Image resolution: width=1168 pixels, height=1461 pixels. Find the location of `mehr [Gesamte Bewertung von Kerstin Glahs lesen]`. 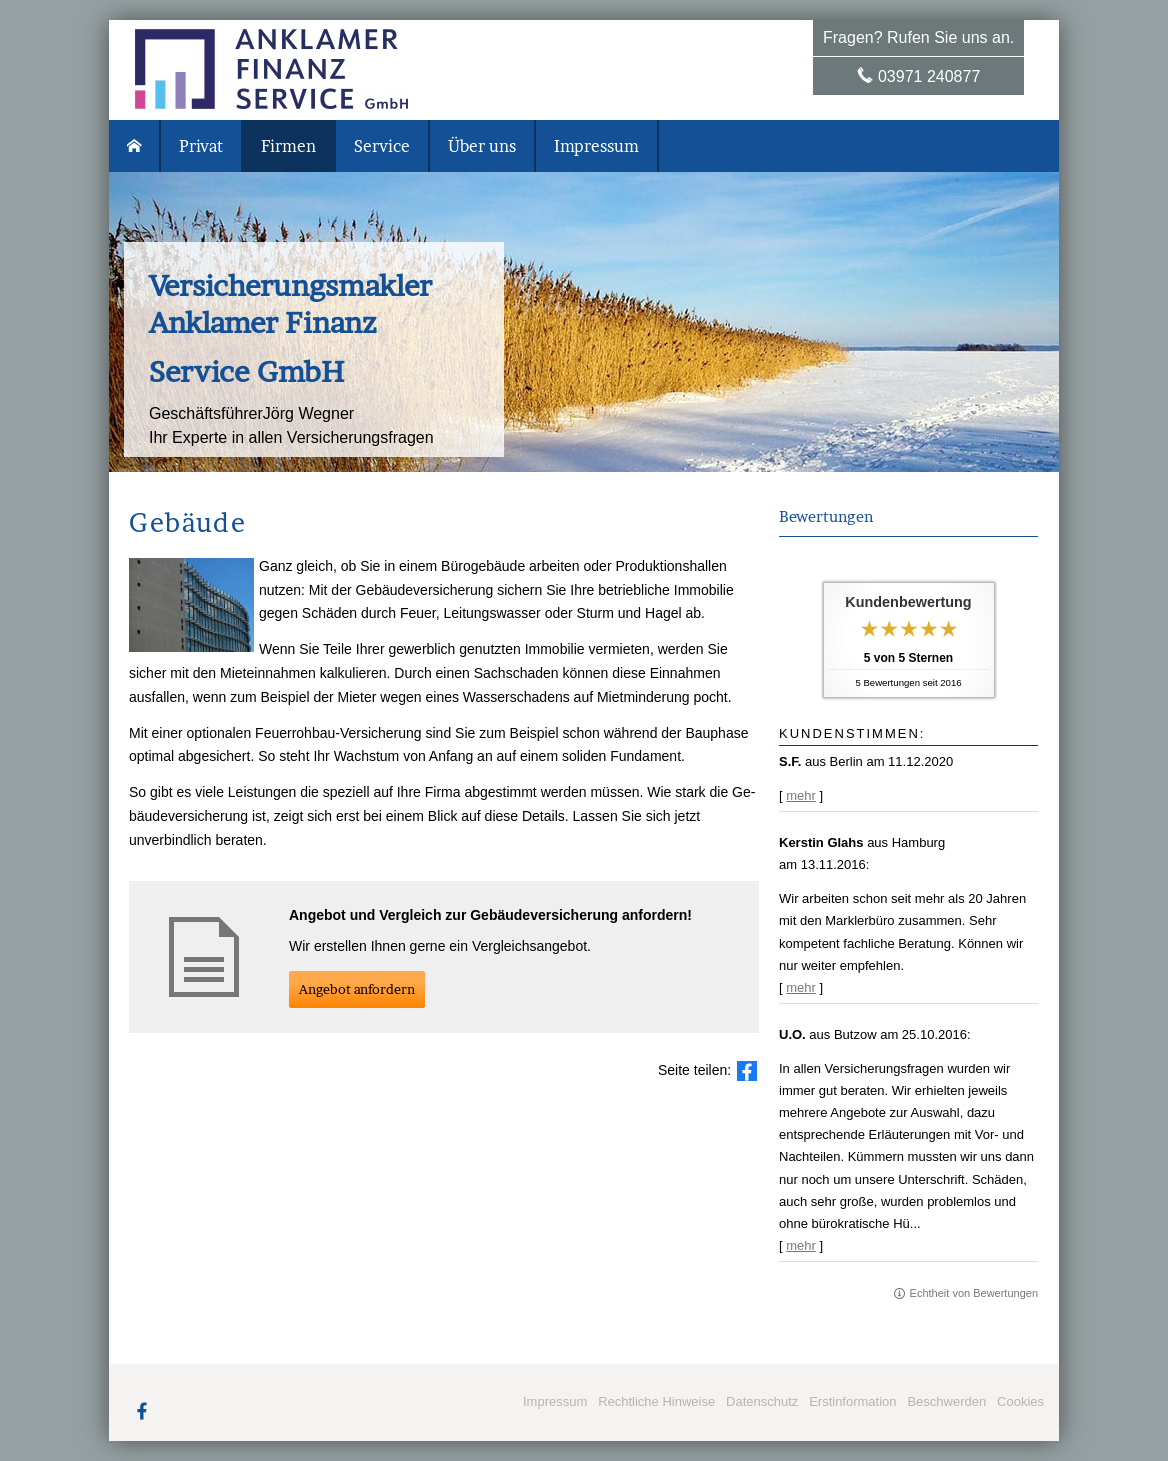

mehr [Gesamte Bewertung von Kerstin Glahs lesen] is located at coordinates (801, 987).